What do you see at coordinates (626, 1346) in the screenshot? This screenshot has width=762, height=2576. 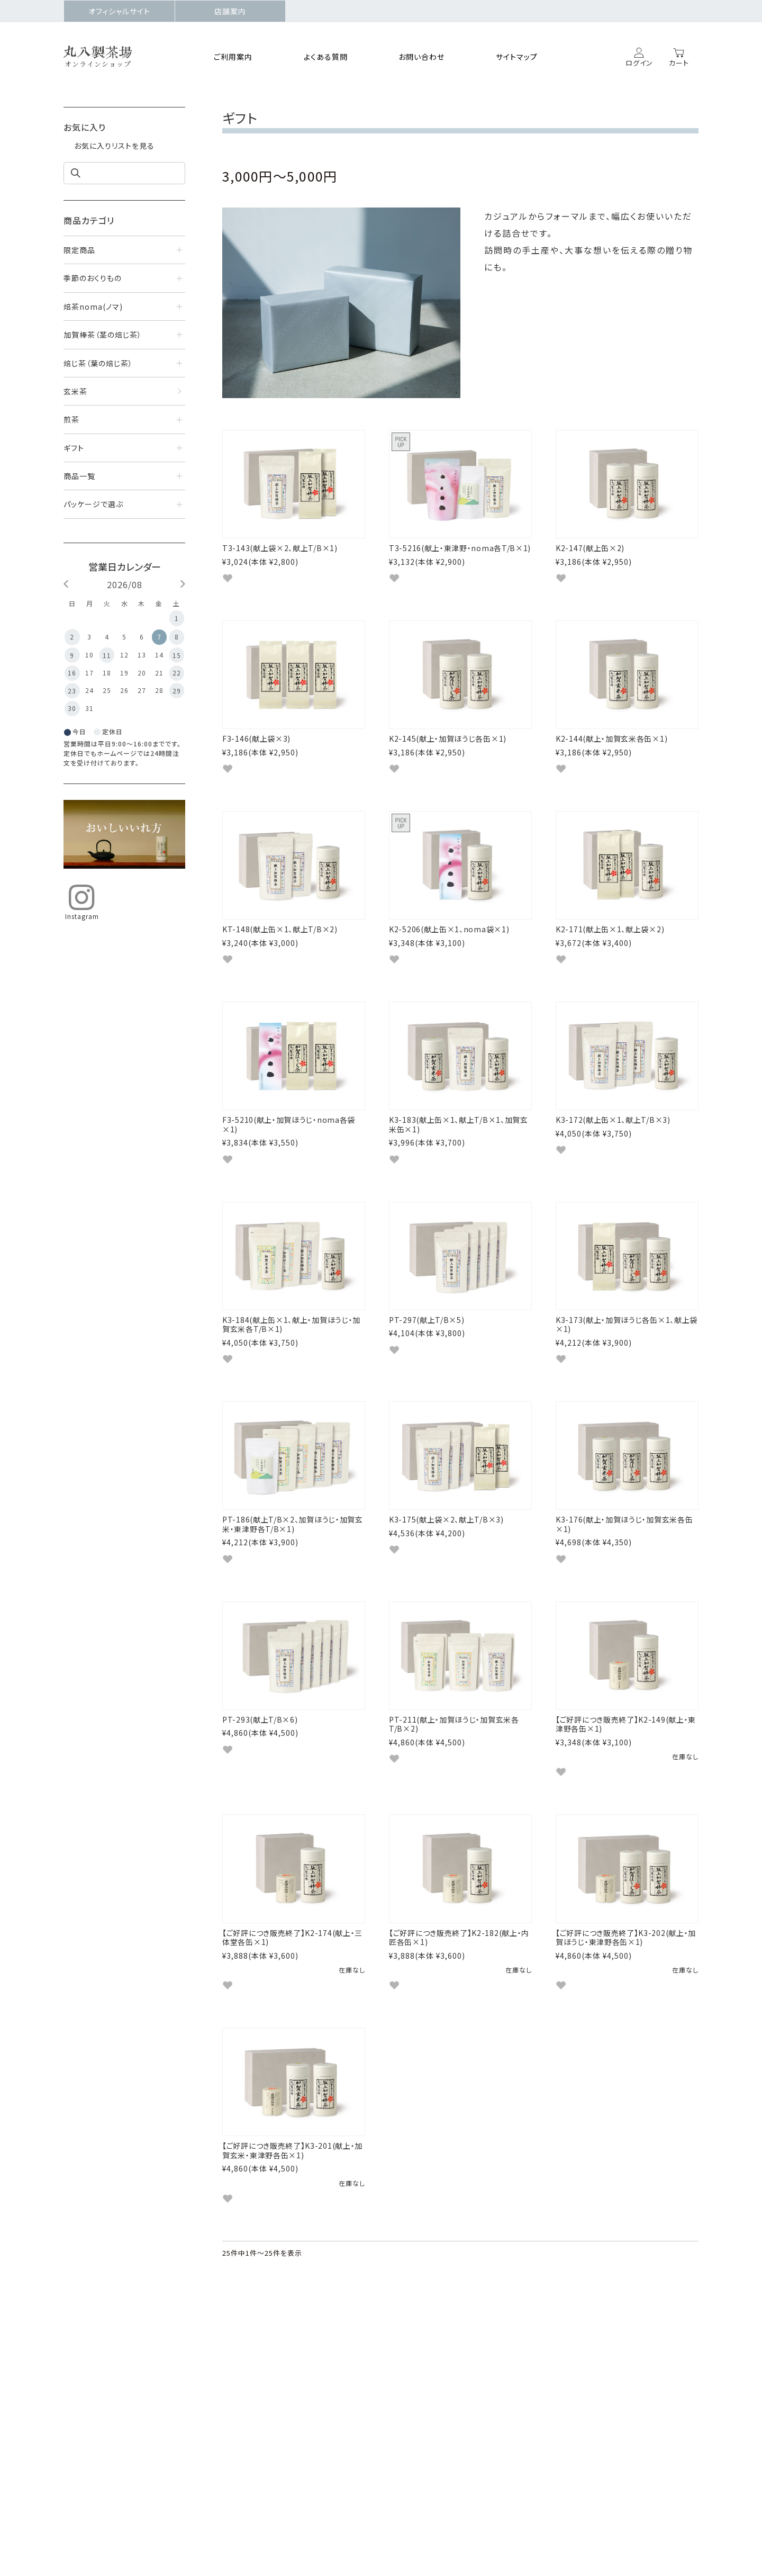 I see `K3-173(献上・加賀ほうじ各缶×1、献上袋×1)` at bounding box center [626, 1346].